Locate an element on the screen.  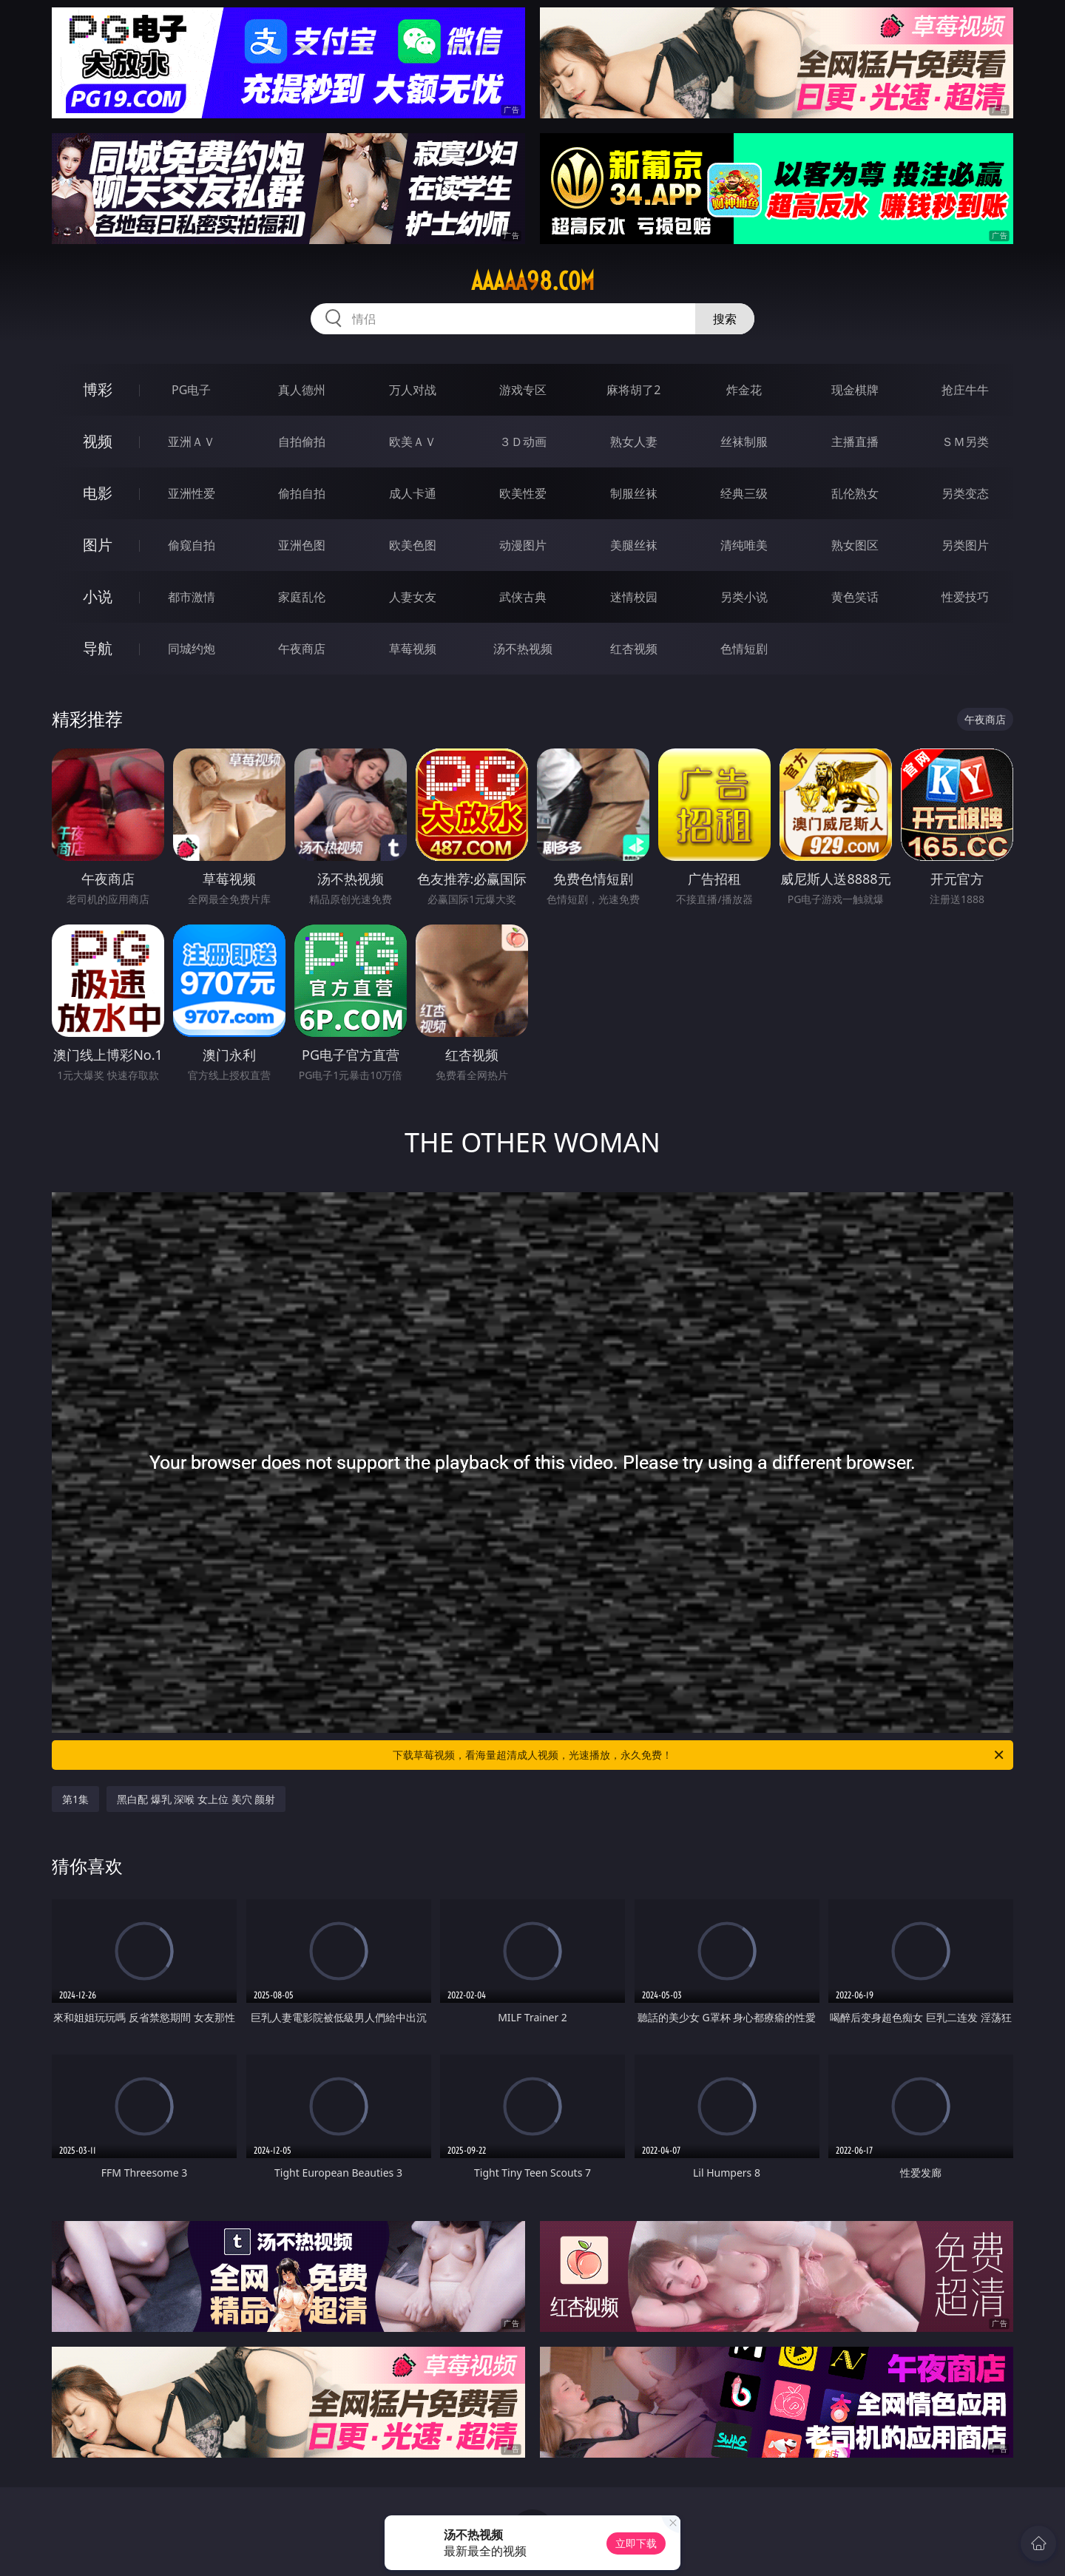
另类图片 is located at coordinates (965, 545).